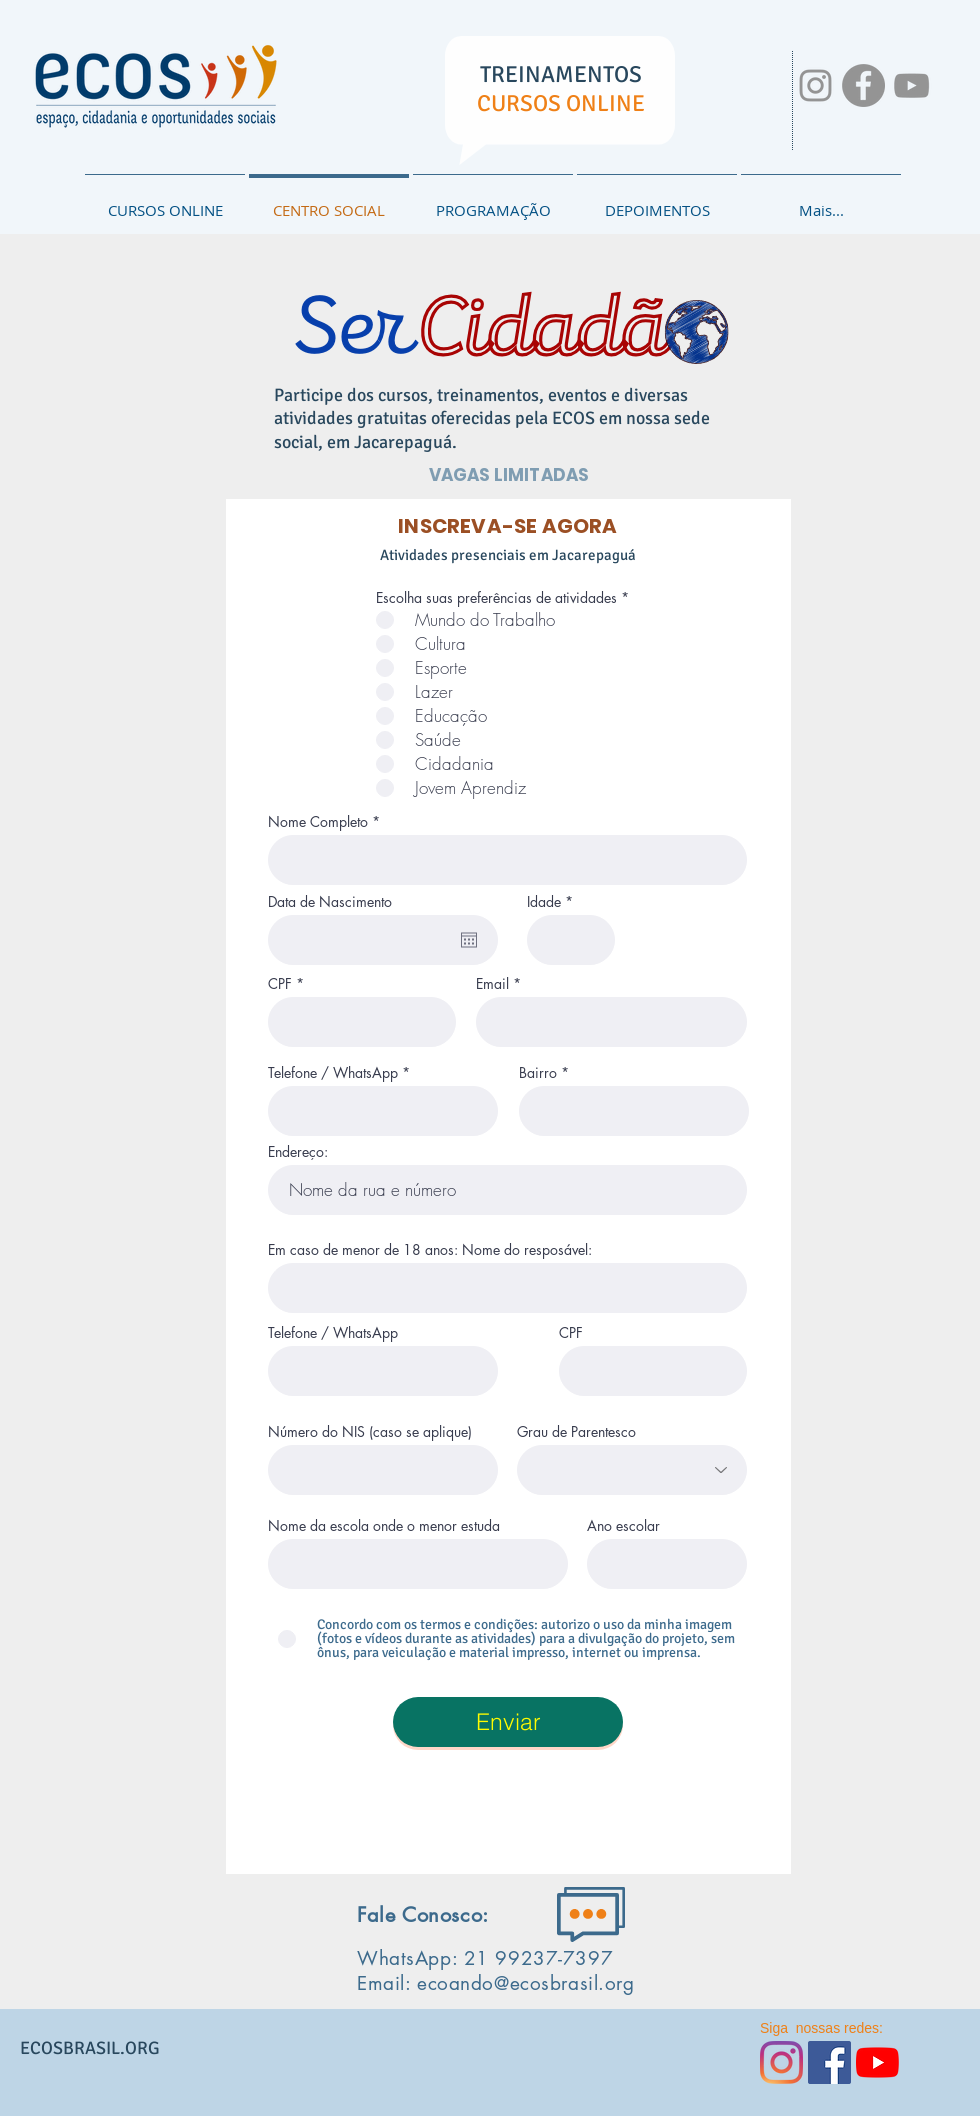 This screenshot has height=2116, width=980. What do you see at coordinates (318, 822) in the screenshot?
I see `Nome Completo` at bounding box center [318, 822].